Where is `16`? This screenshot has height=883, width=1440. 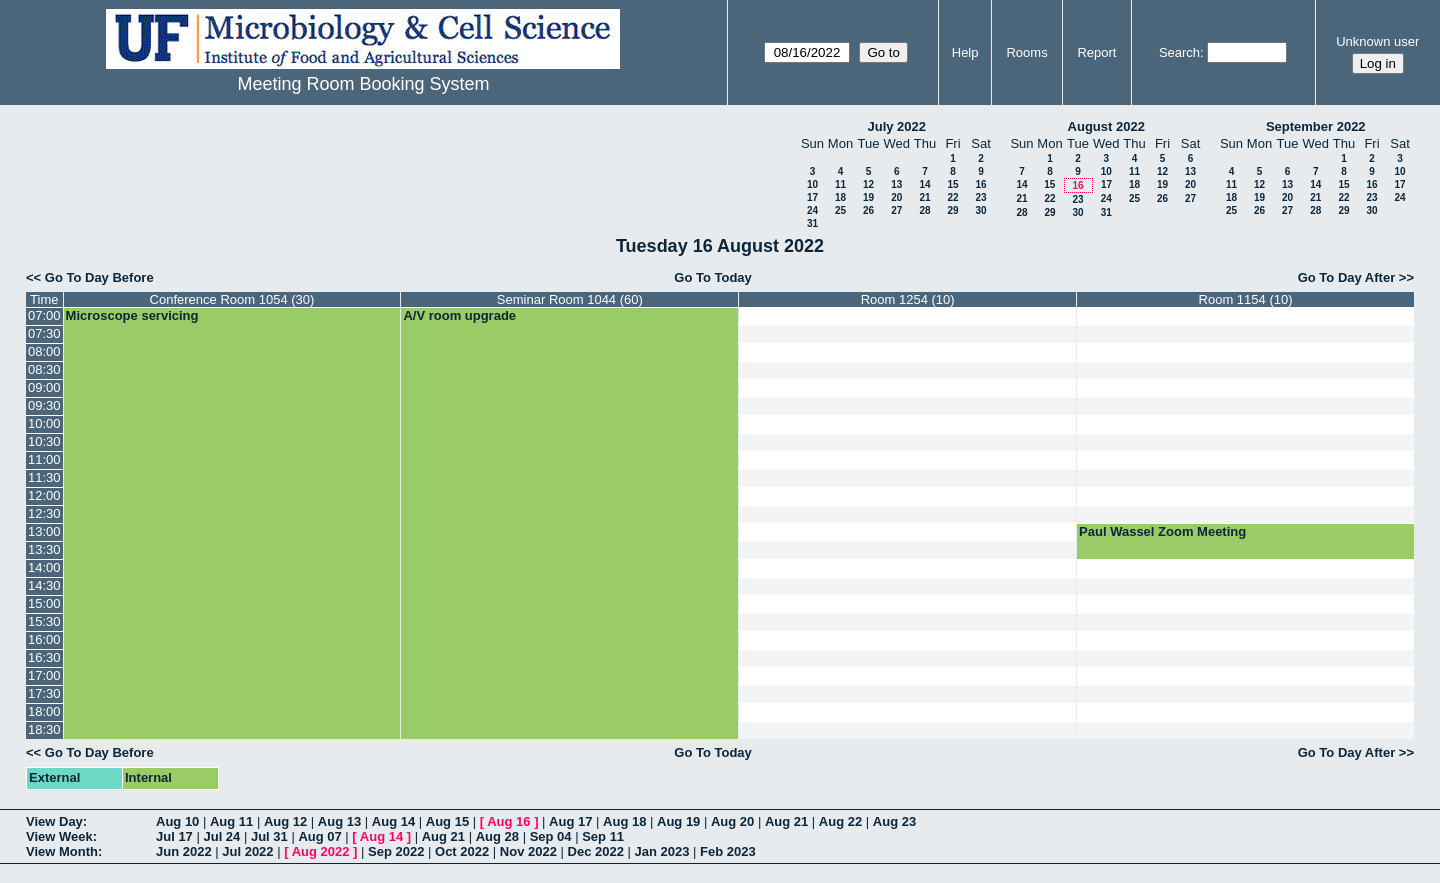
16 is located at coordinates (980, 184).